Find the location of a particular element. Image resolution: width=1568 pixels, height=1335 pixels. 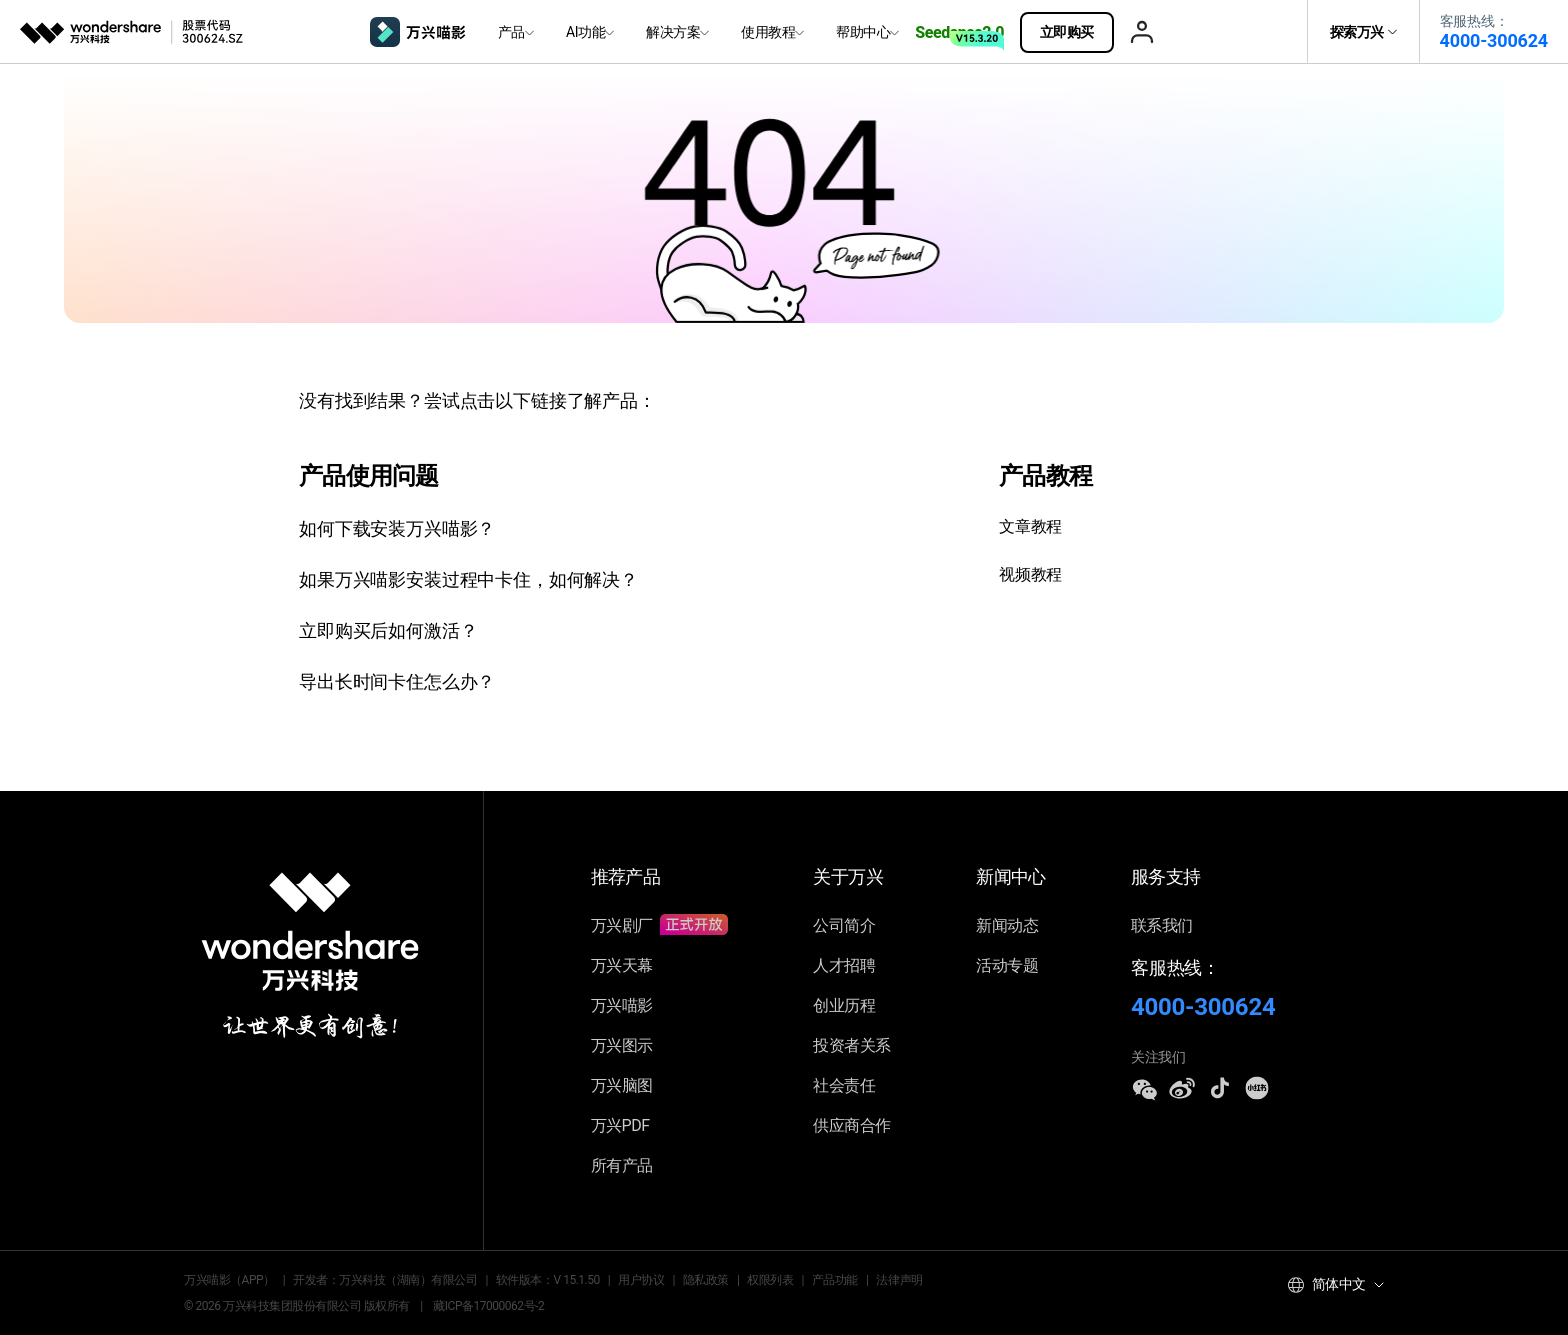

社会责任 is located at coordinates (844, 1085).